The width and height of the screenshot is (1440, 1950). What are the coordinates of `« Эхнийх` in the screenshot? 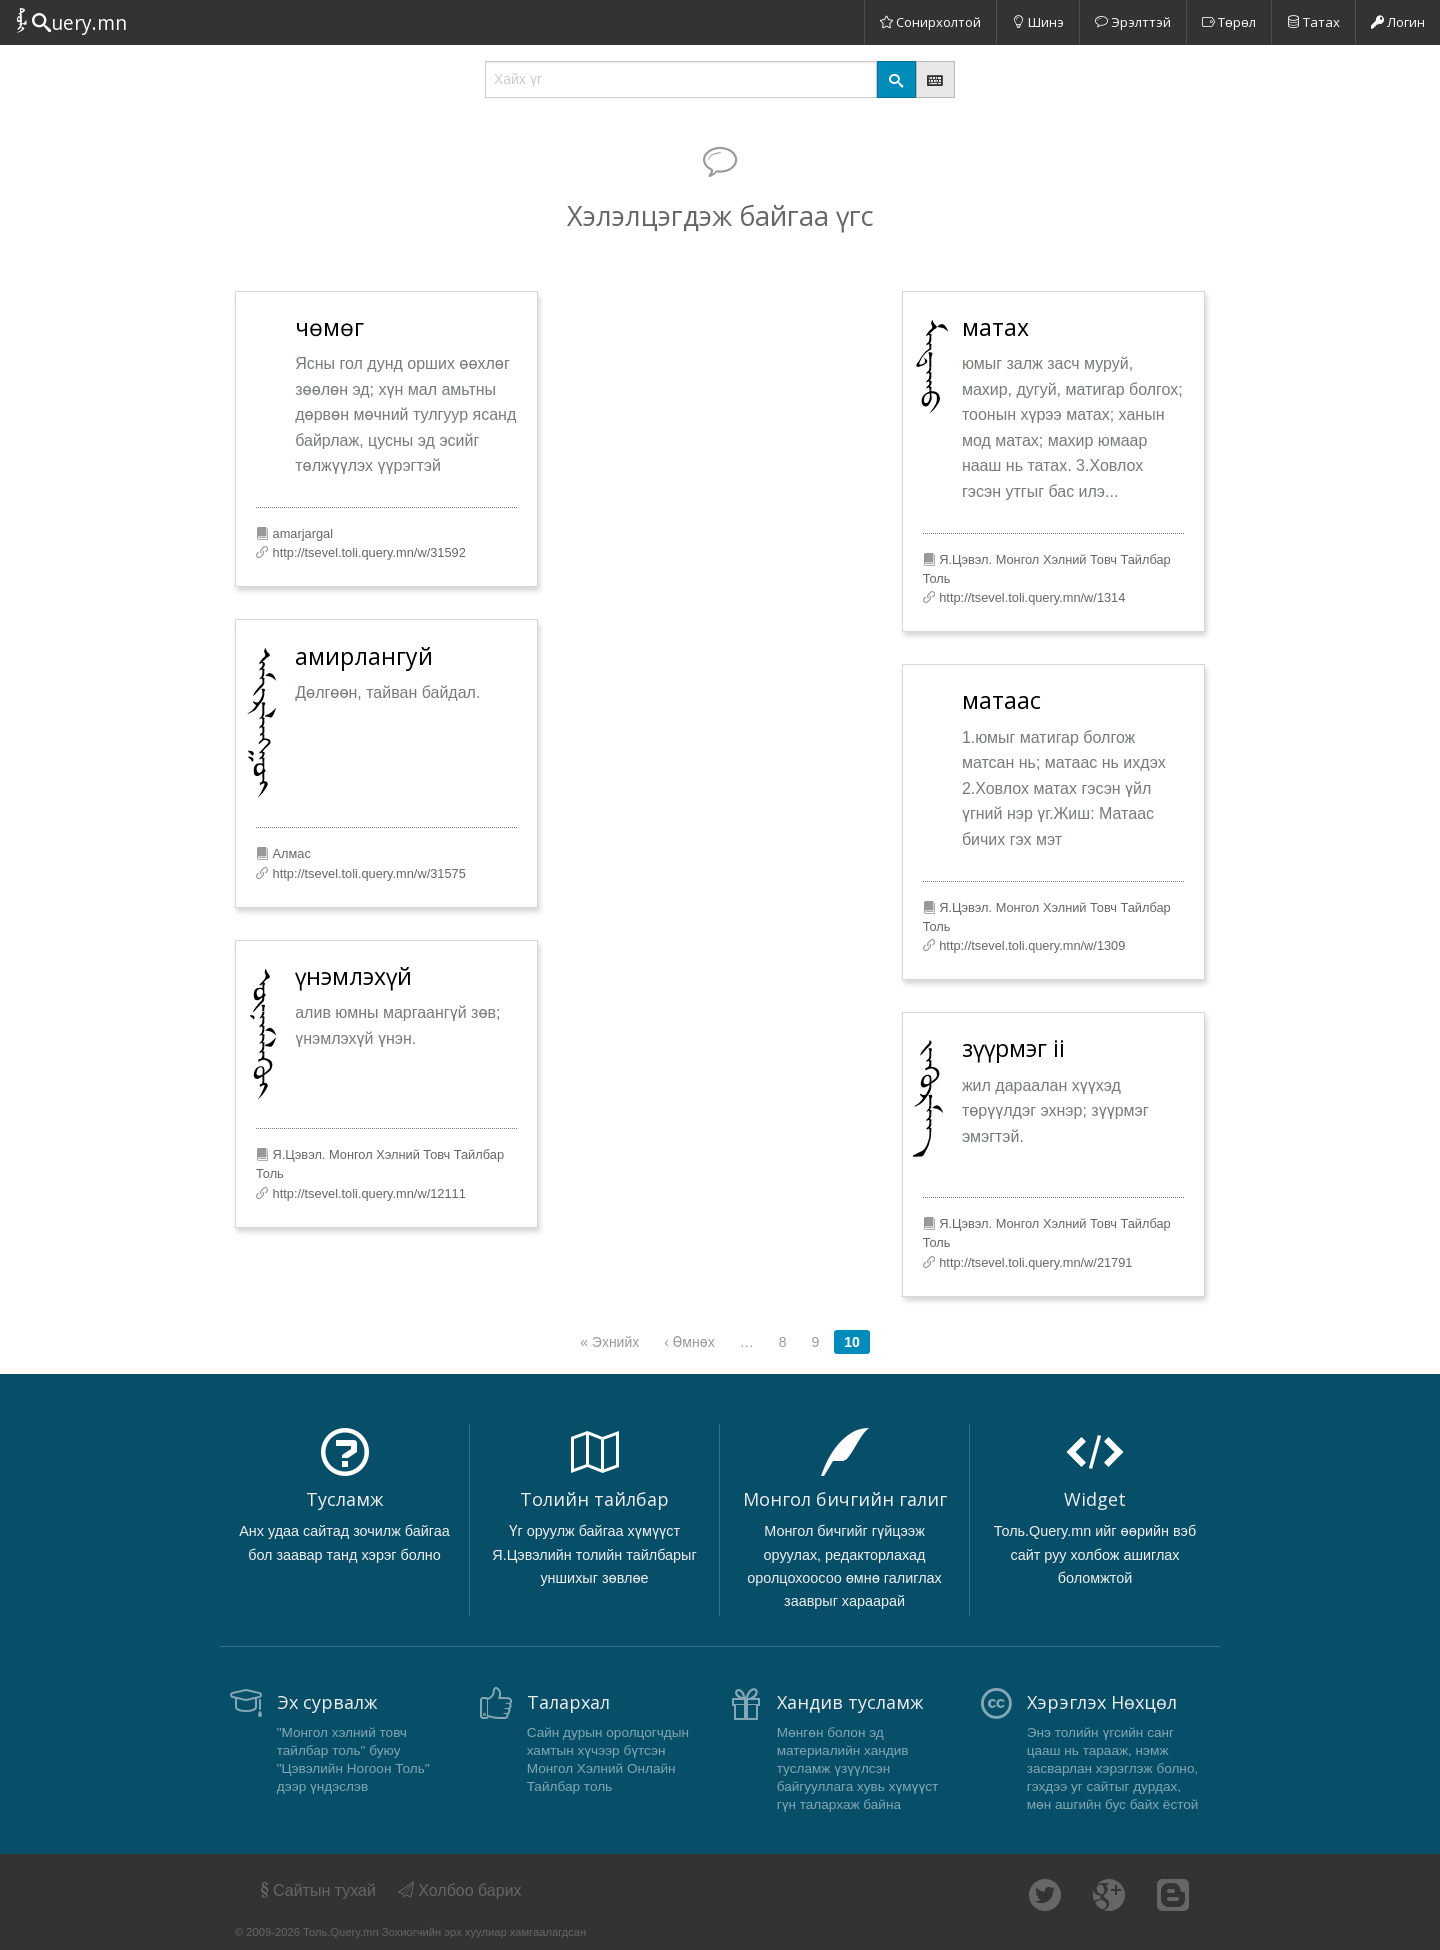 It's located at (609, 1342).